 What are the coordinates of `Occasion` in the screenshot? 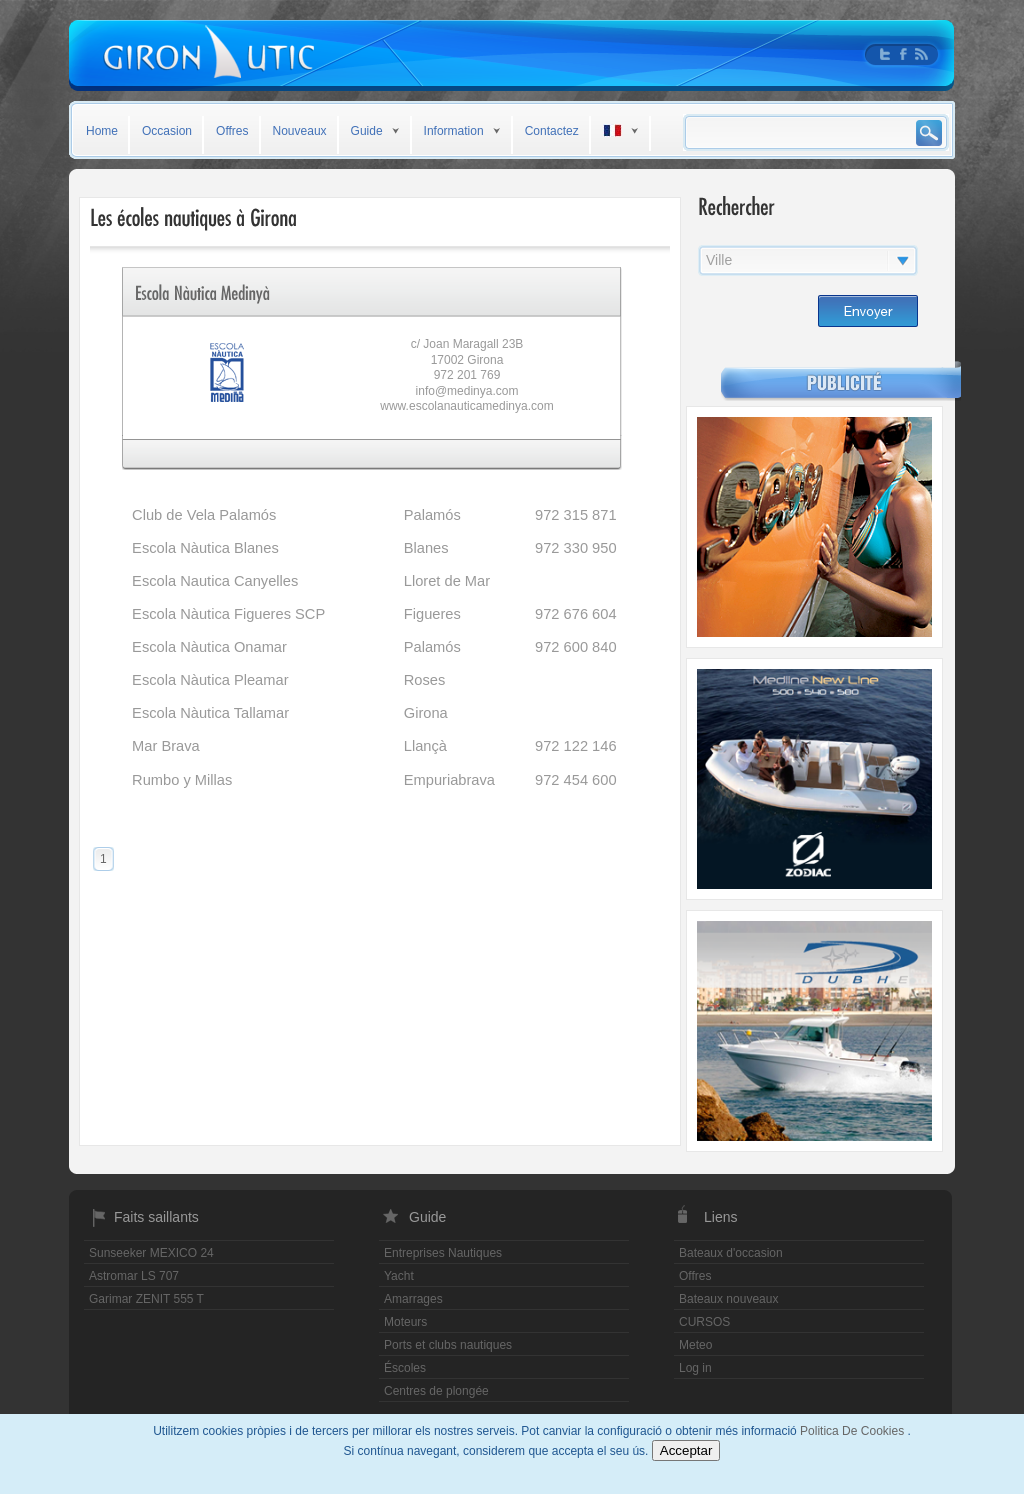 It's located at (167, 131).